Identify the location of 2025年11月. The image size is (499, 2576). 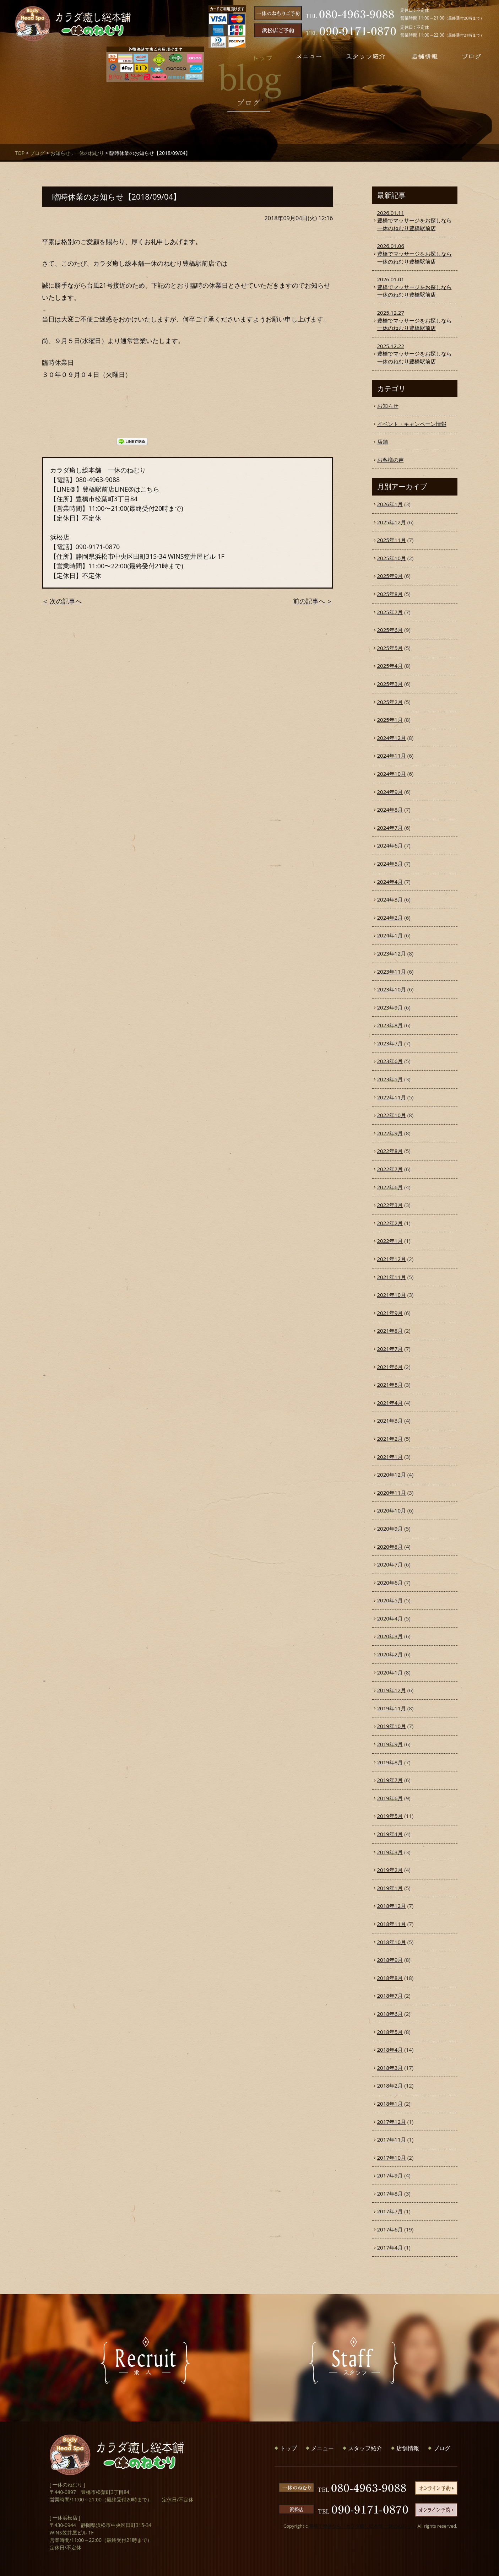
(391, 539).